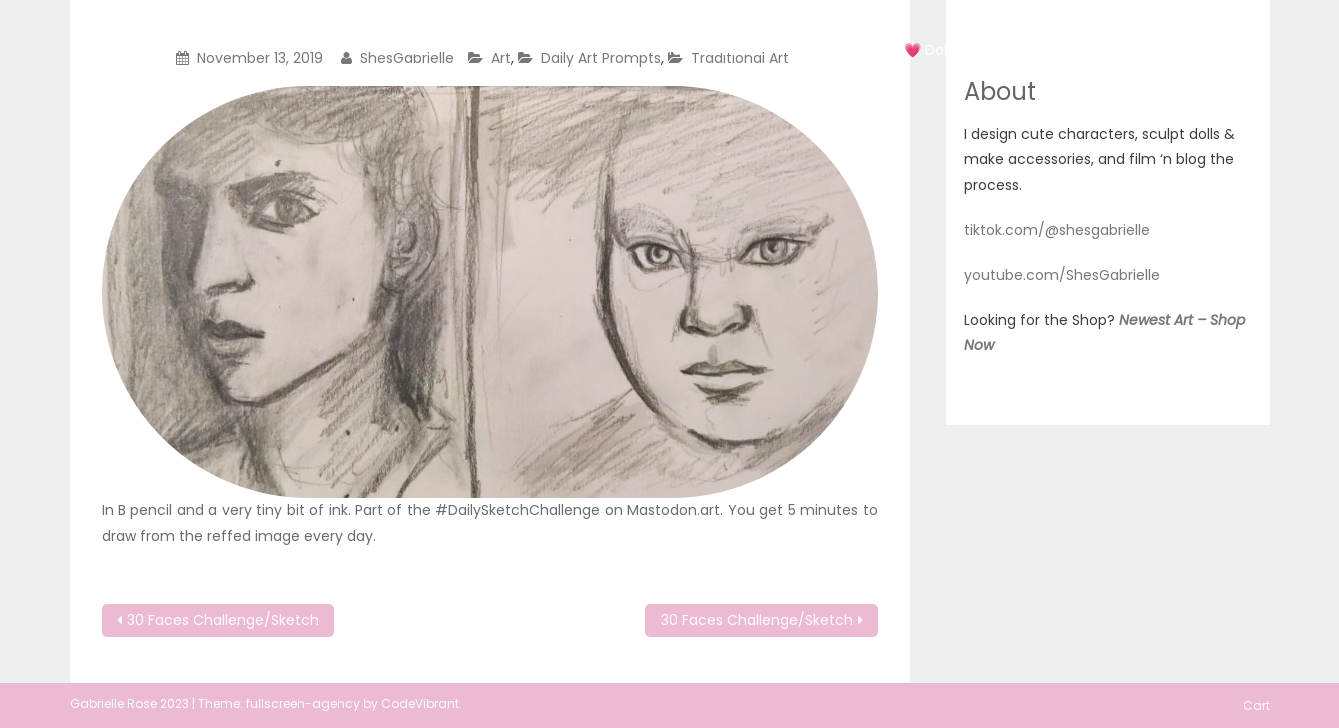  Describe the element at coordinates (946, 50) in the screenshot. I see `💗 Doll Shop` at that location.